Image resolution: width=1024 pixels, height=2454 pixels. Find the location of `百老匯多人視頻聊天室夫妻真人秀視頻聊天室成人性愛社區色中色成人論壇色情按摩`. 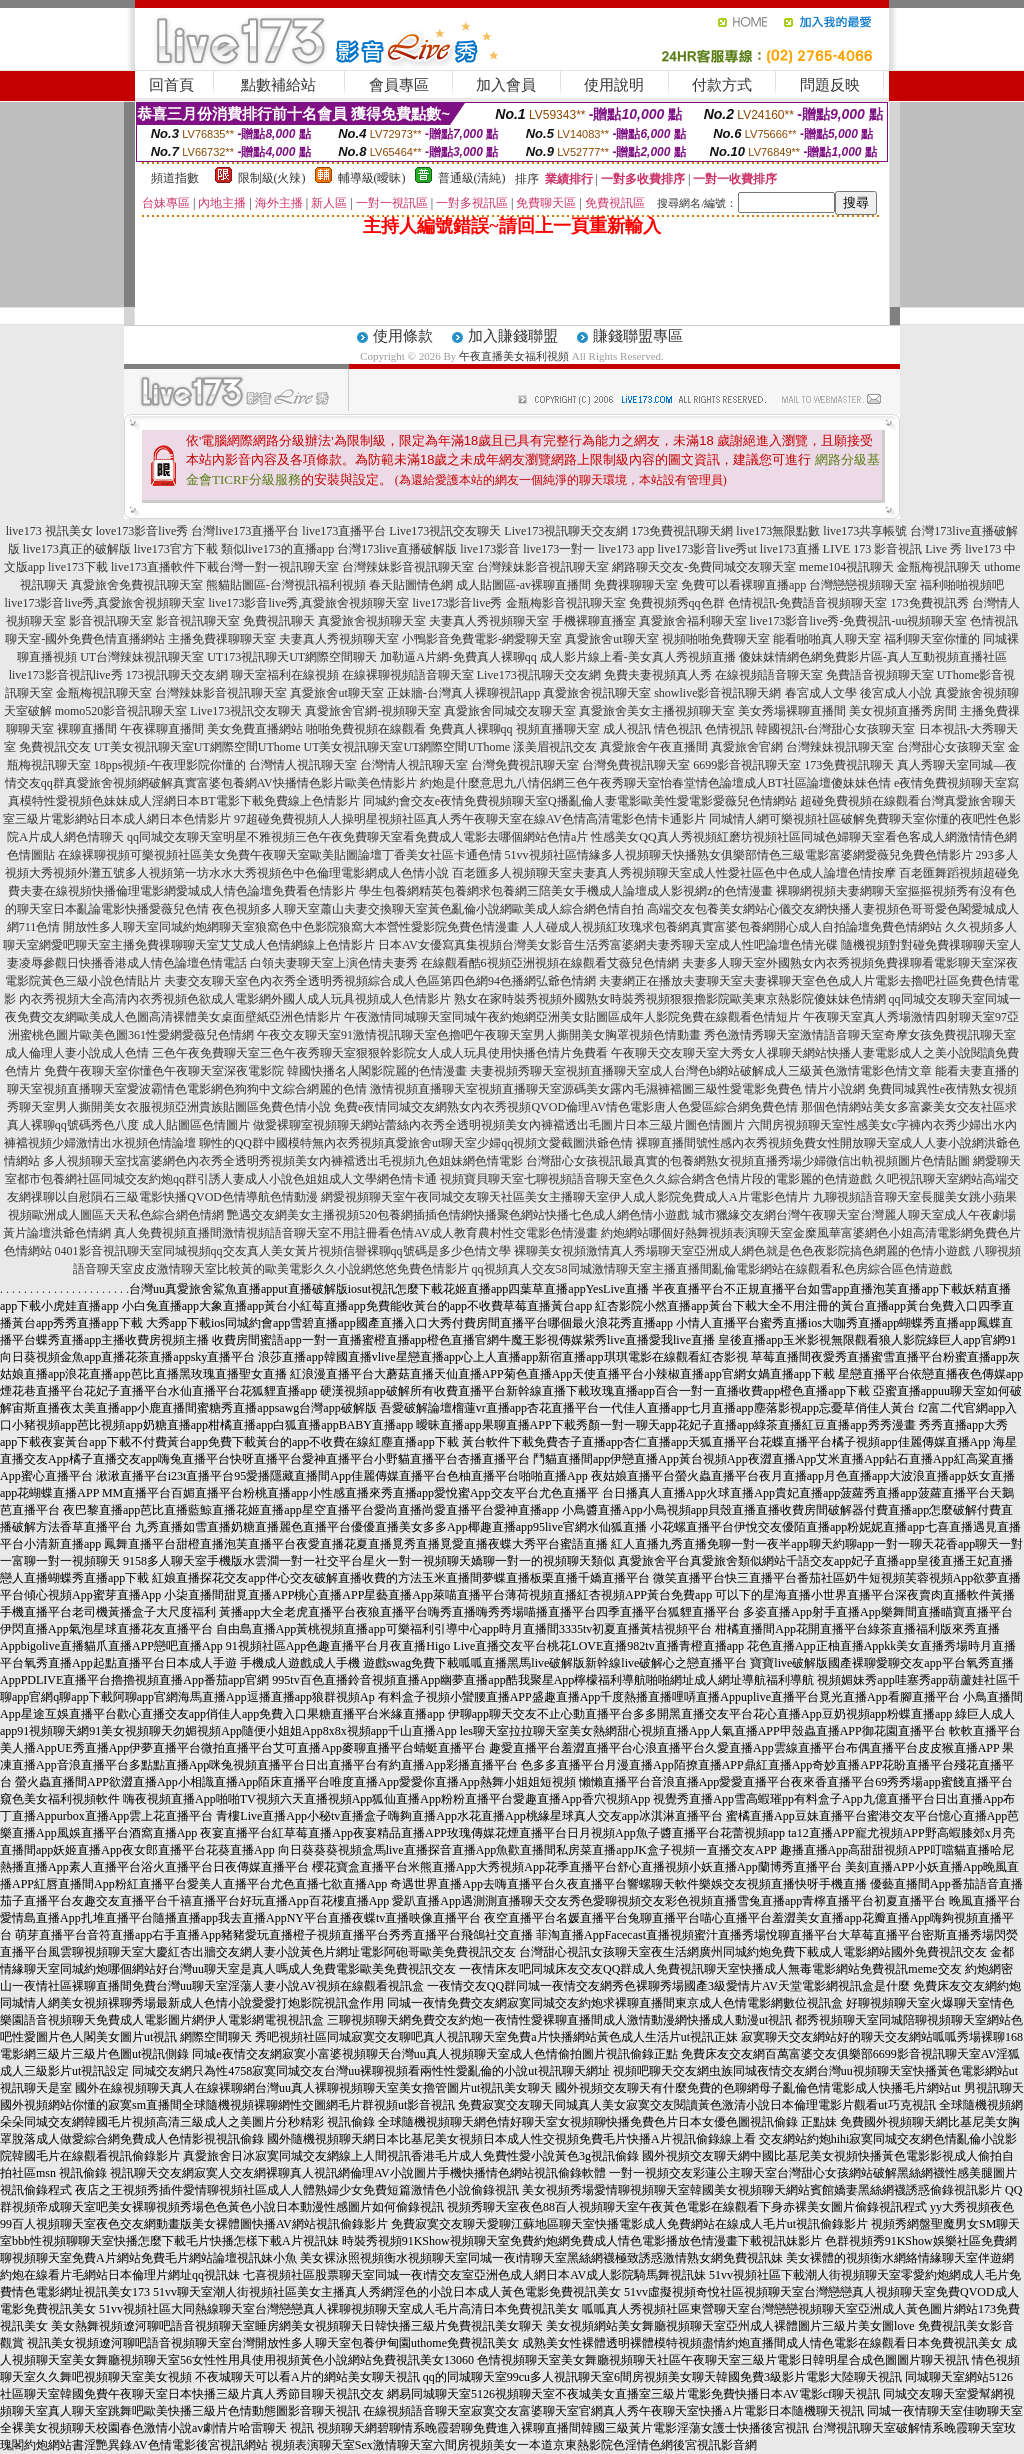

百老匯多人視頻聊天室夫妻真人秀視頻聊天室成人性愛社區色中色成人論壇色情按摩 is located at coordinates (674, 873).